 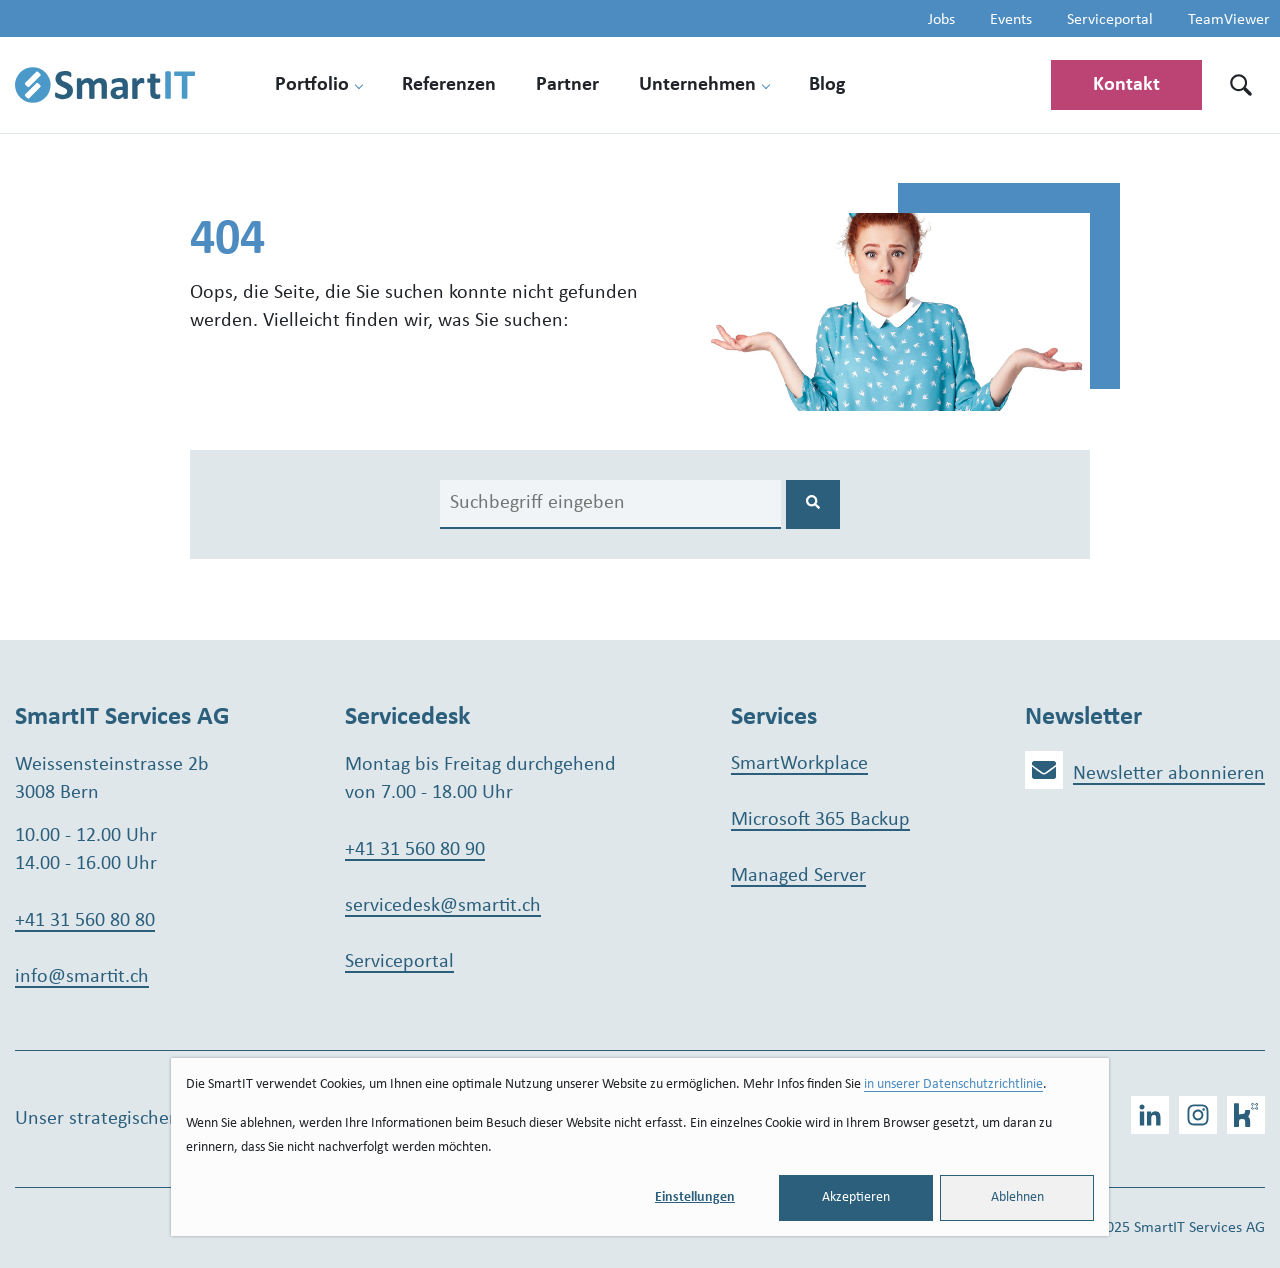 I want to click on Kontakt, so click(x=1126, y=85).